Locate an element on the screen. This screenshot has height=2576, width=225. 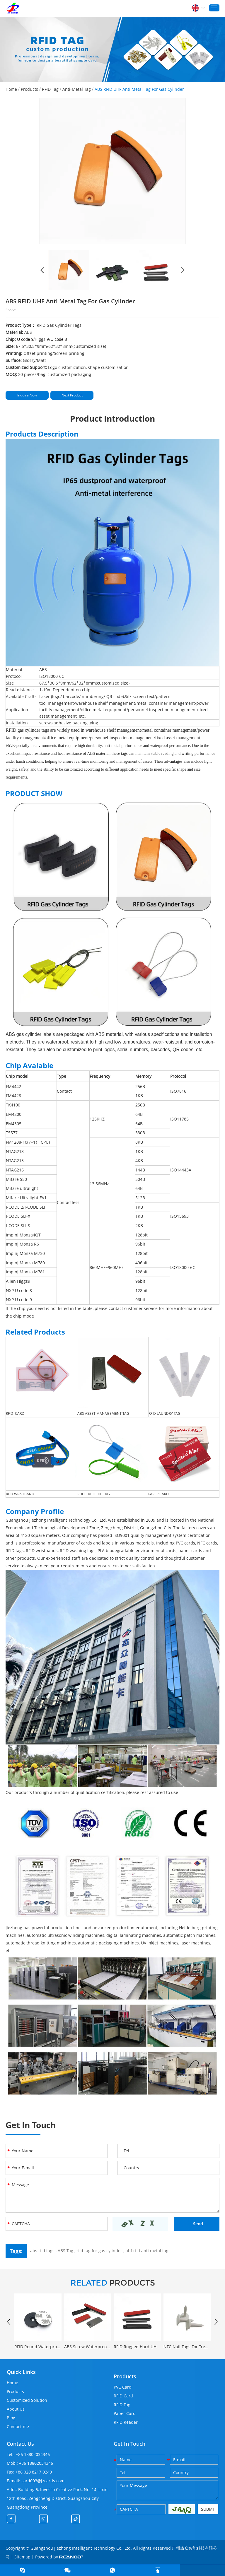
PVC Card is located at coordinates (123, 2387).